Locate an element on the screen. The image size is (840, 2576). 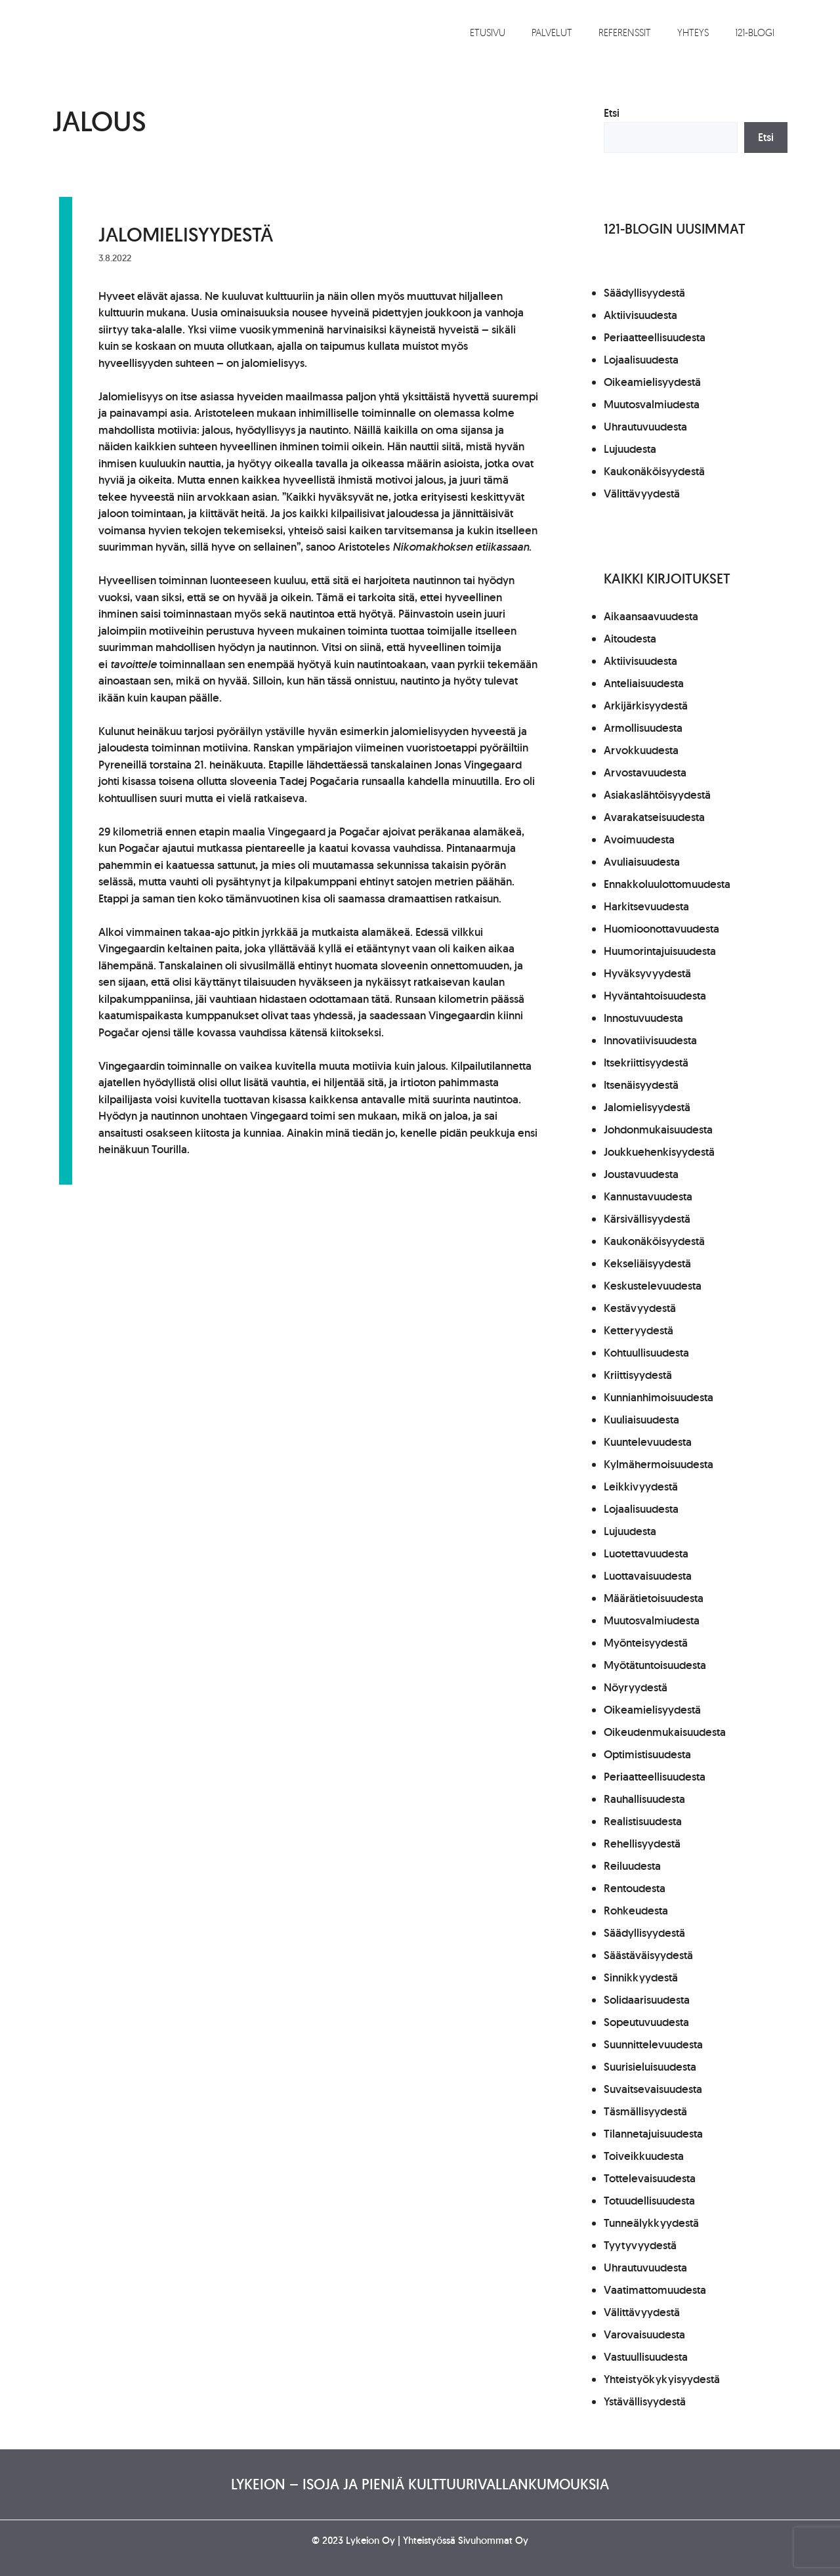
Innostuvuudesta is located at coordinates (643, 1018).